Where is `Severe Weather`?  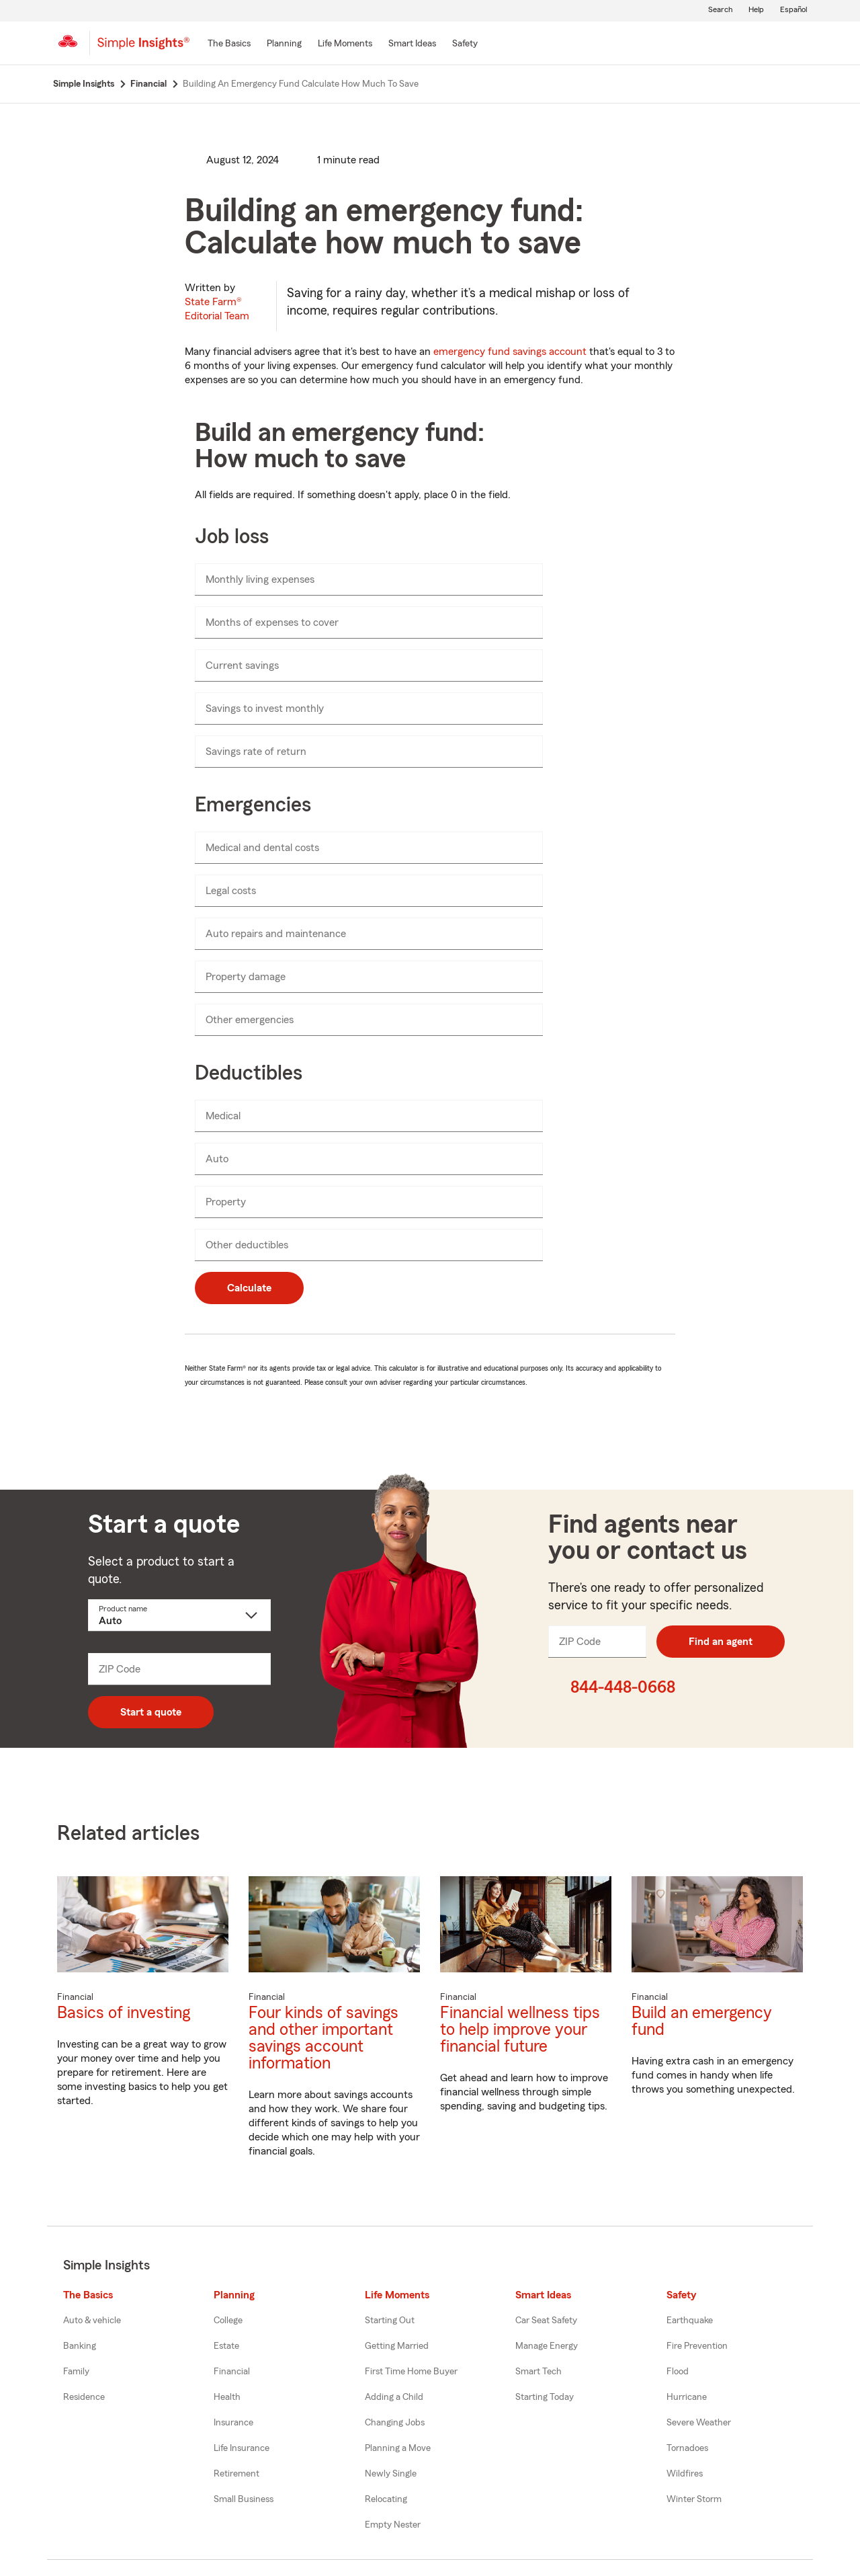
Severe Weather is located at coordinates (698, 2422).